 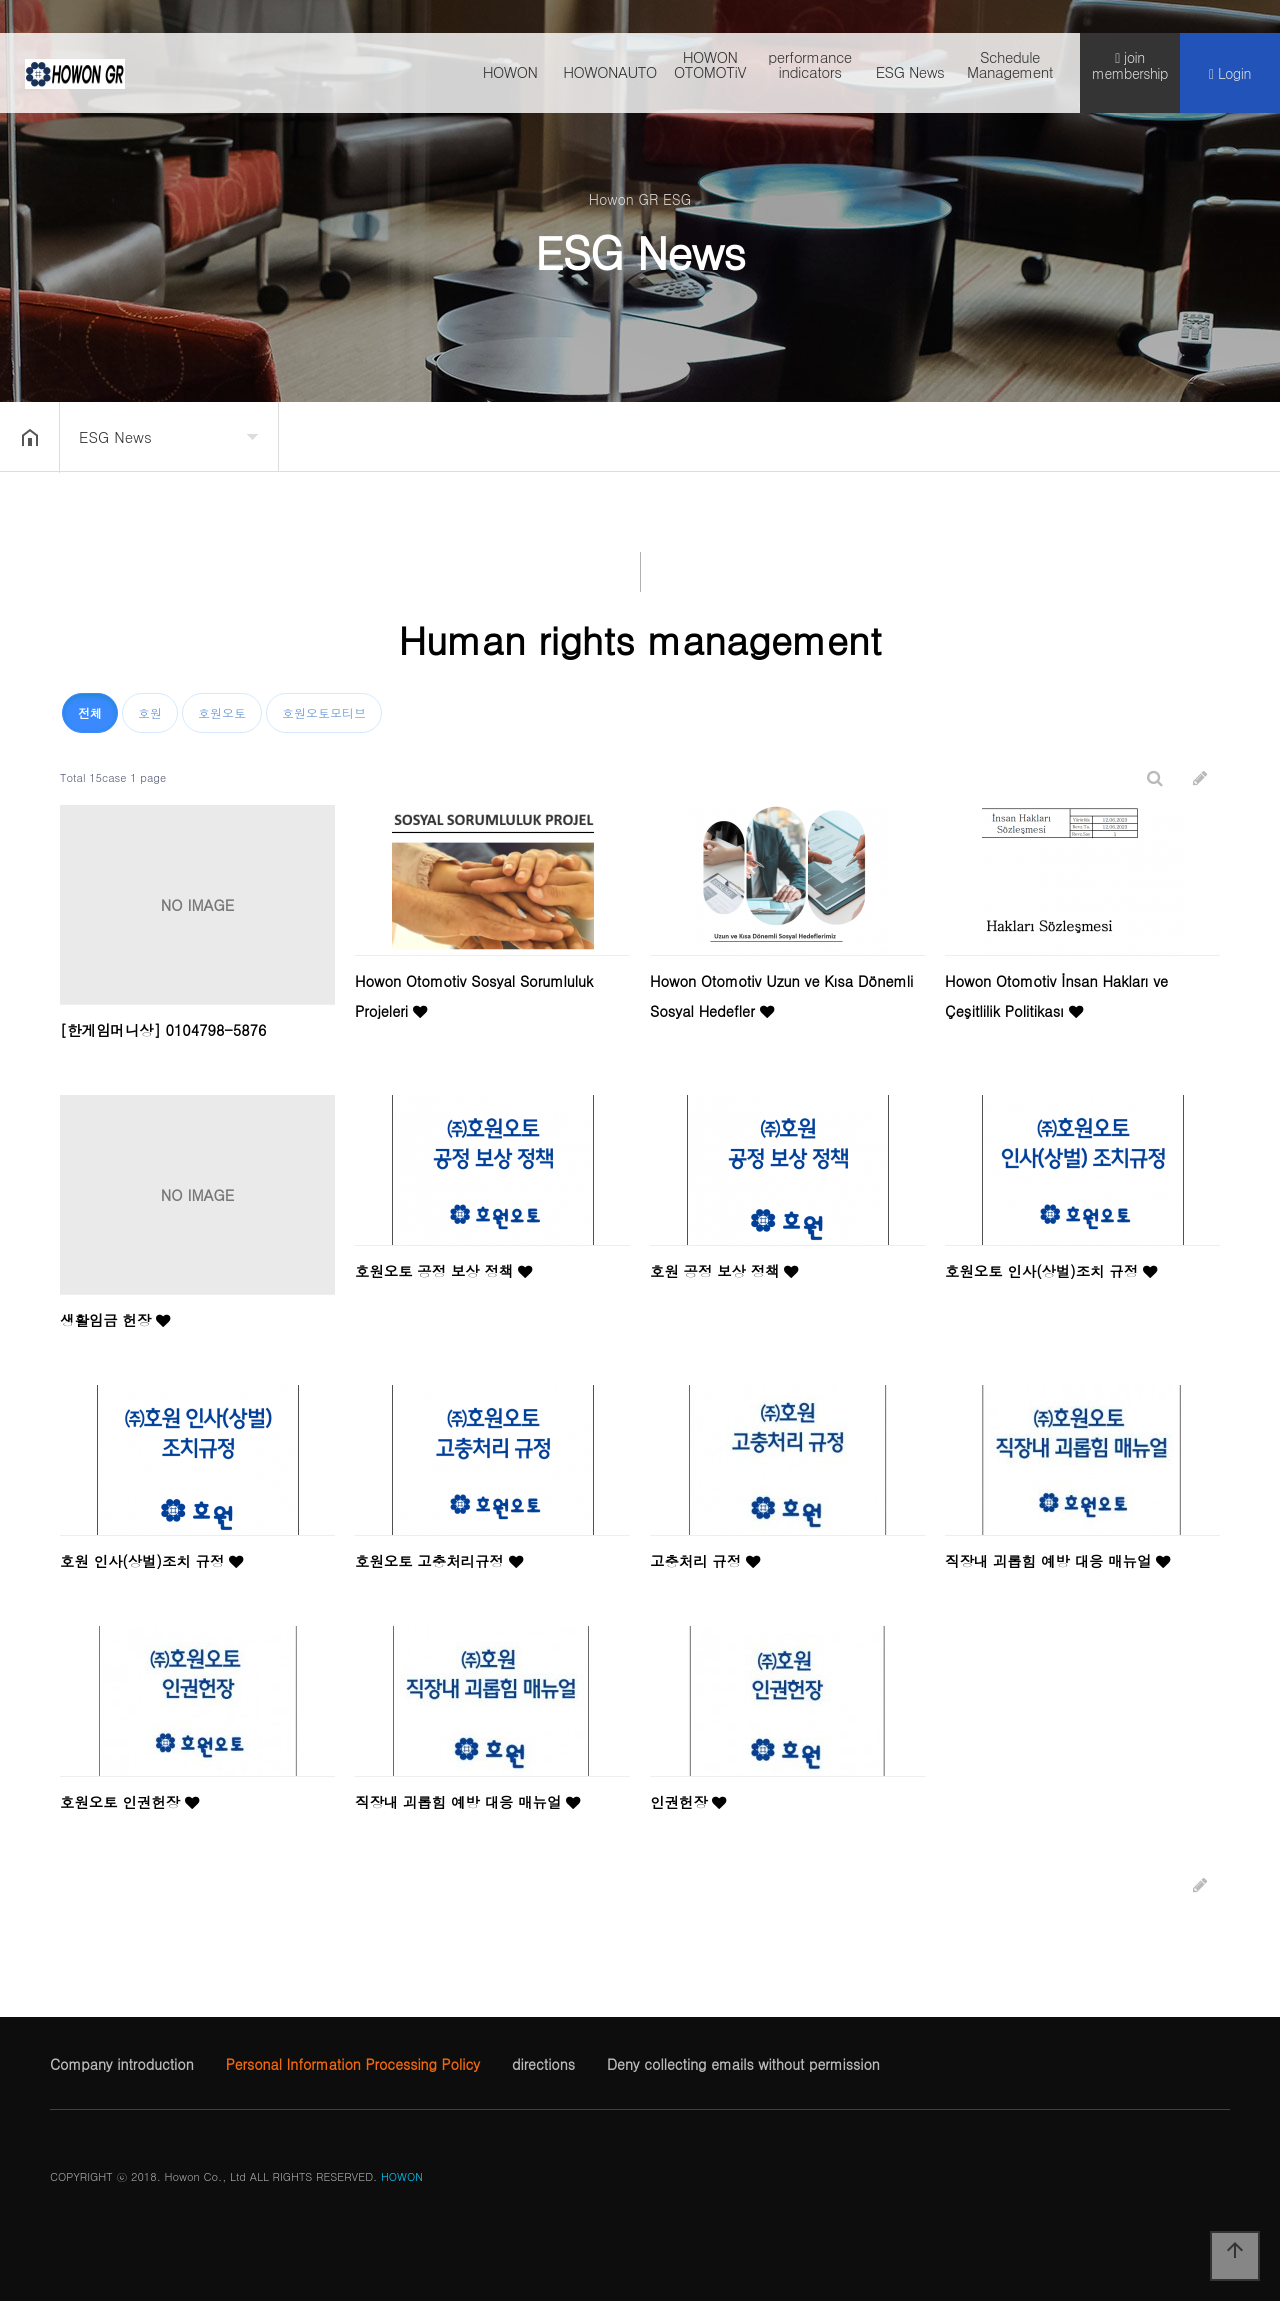 What do you see at coordinates (1056, 996) in the screenshot?
I see `Howon Otomotiv İnsan Hakları ve Çeşitlilik Politikası` at bounding box center [1056, 996].